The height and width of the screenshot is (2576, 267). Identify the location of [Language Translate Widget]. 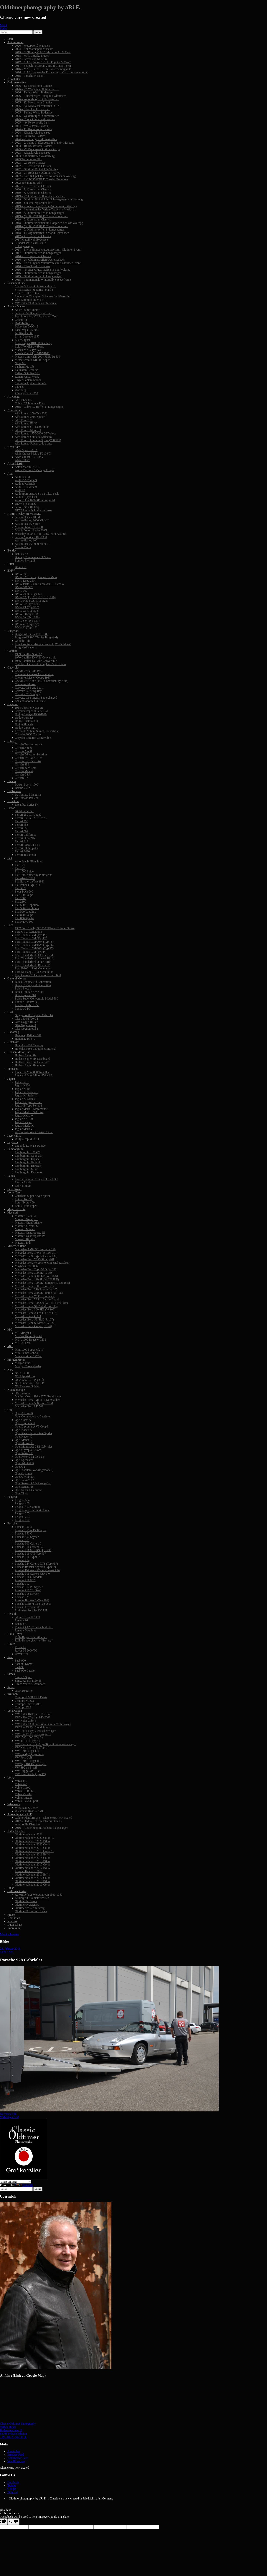
(15, 2182).